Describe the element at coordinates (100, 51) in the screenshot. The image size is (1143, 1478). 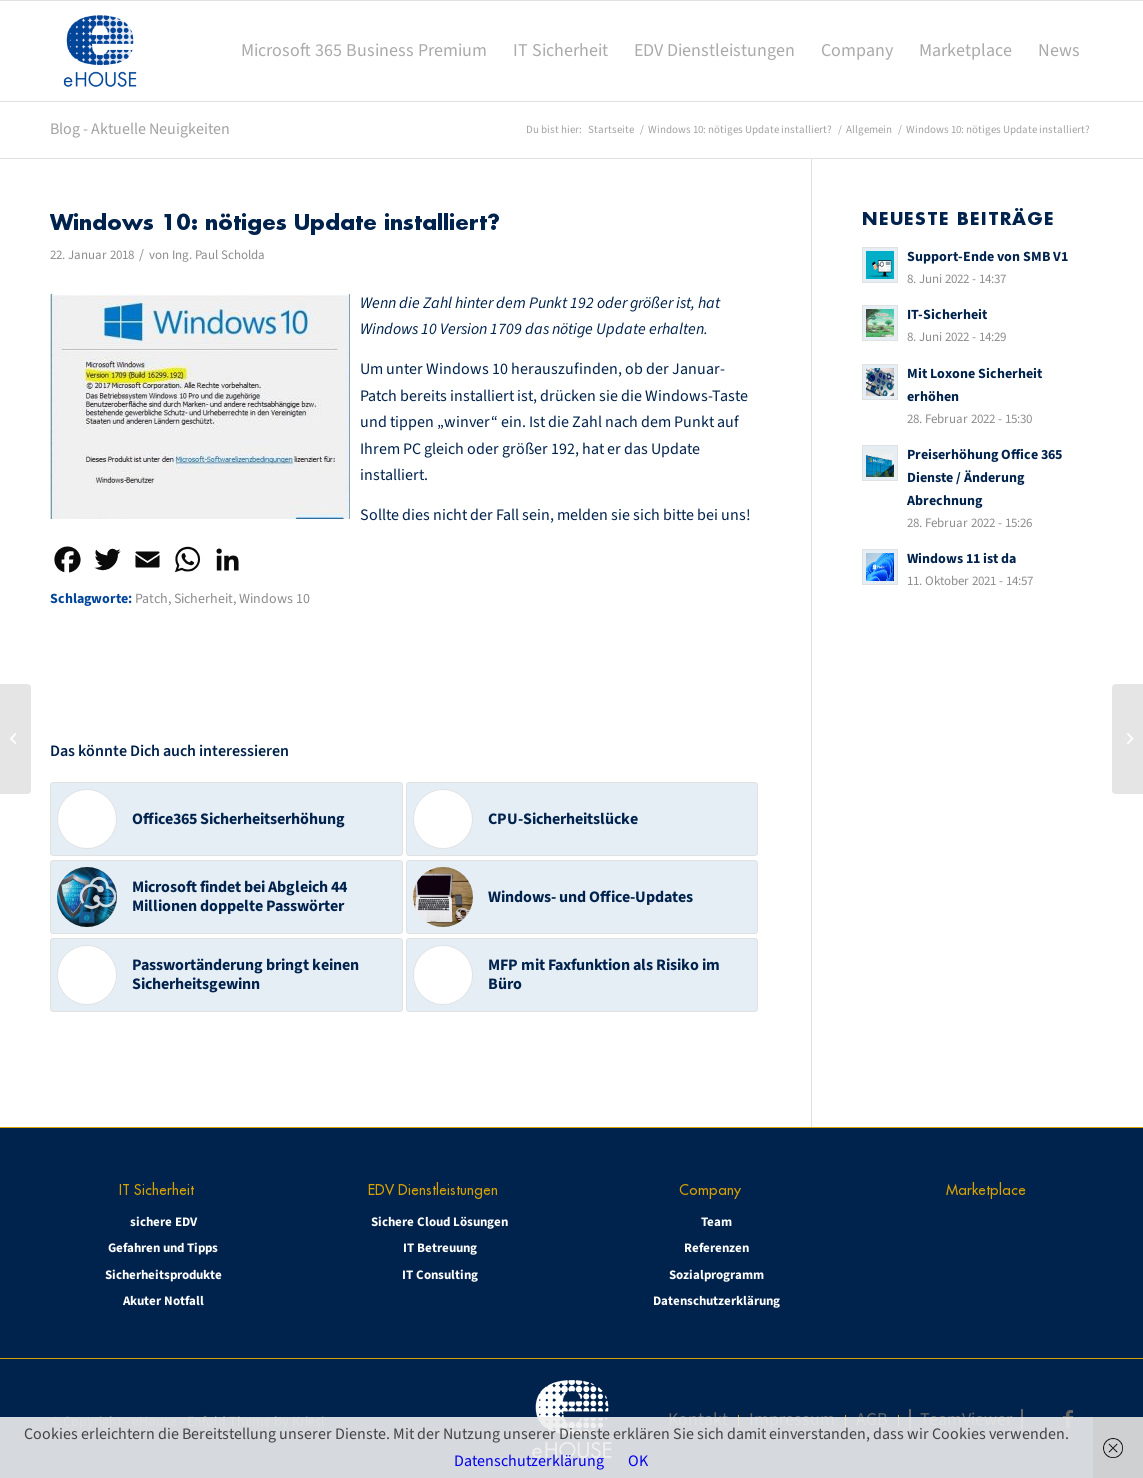
I see `[eHOUSE_rgb_160x160]` at that location.